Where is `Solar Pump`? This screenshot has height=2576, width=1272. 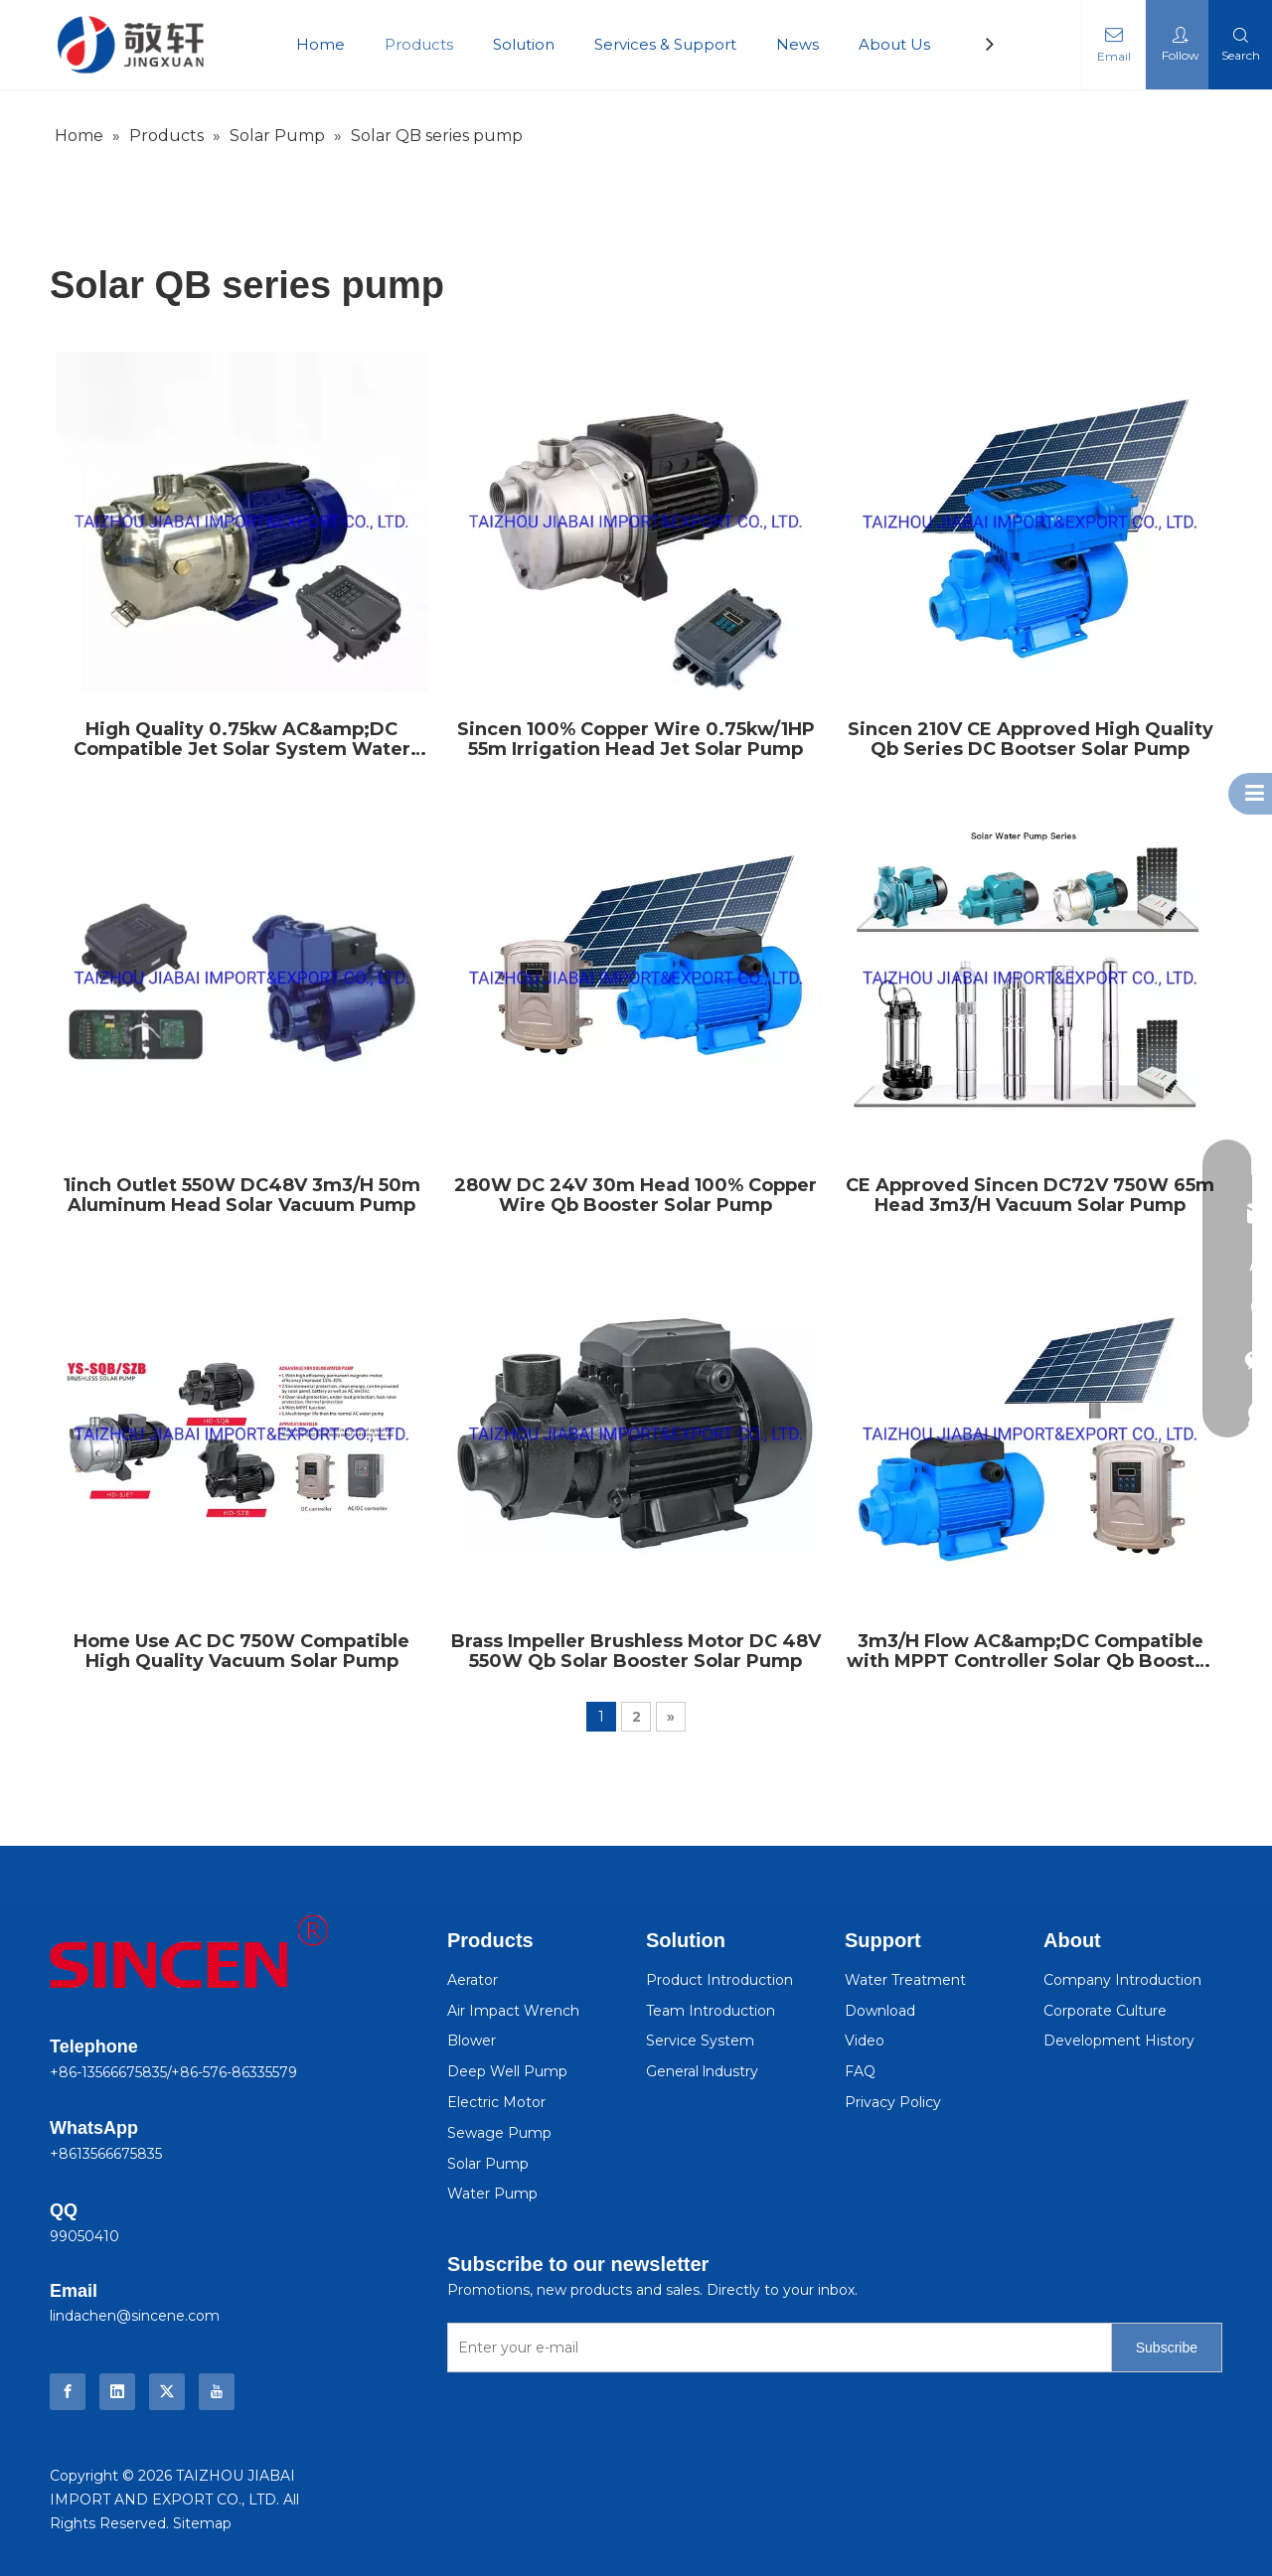 Solar Pump is located at coordinates (488, 2164).